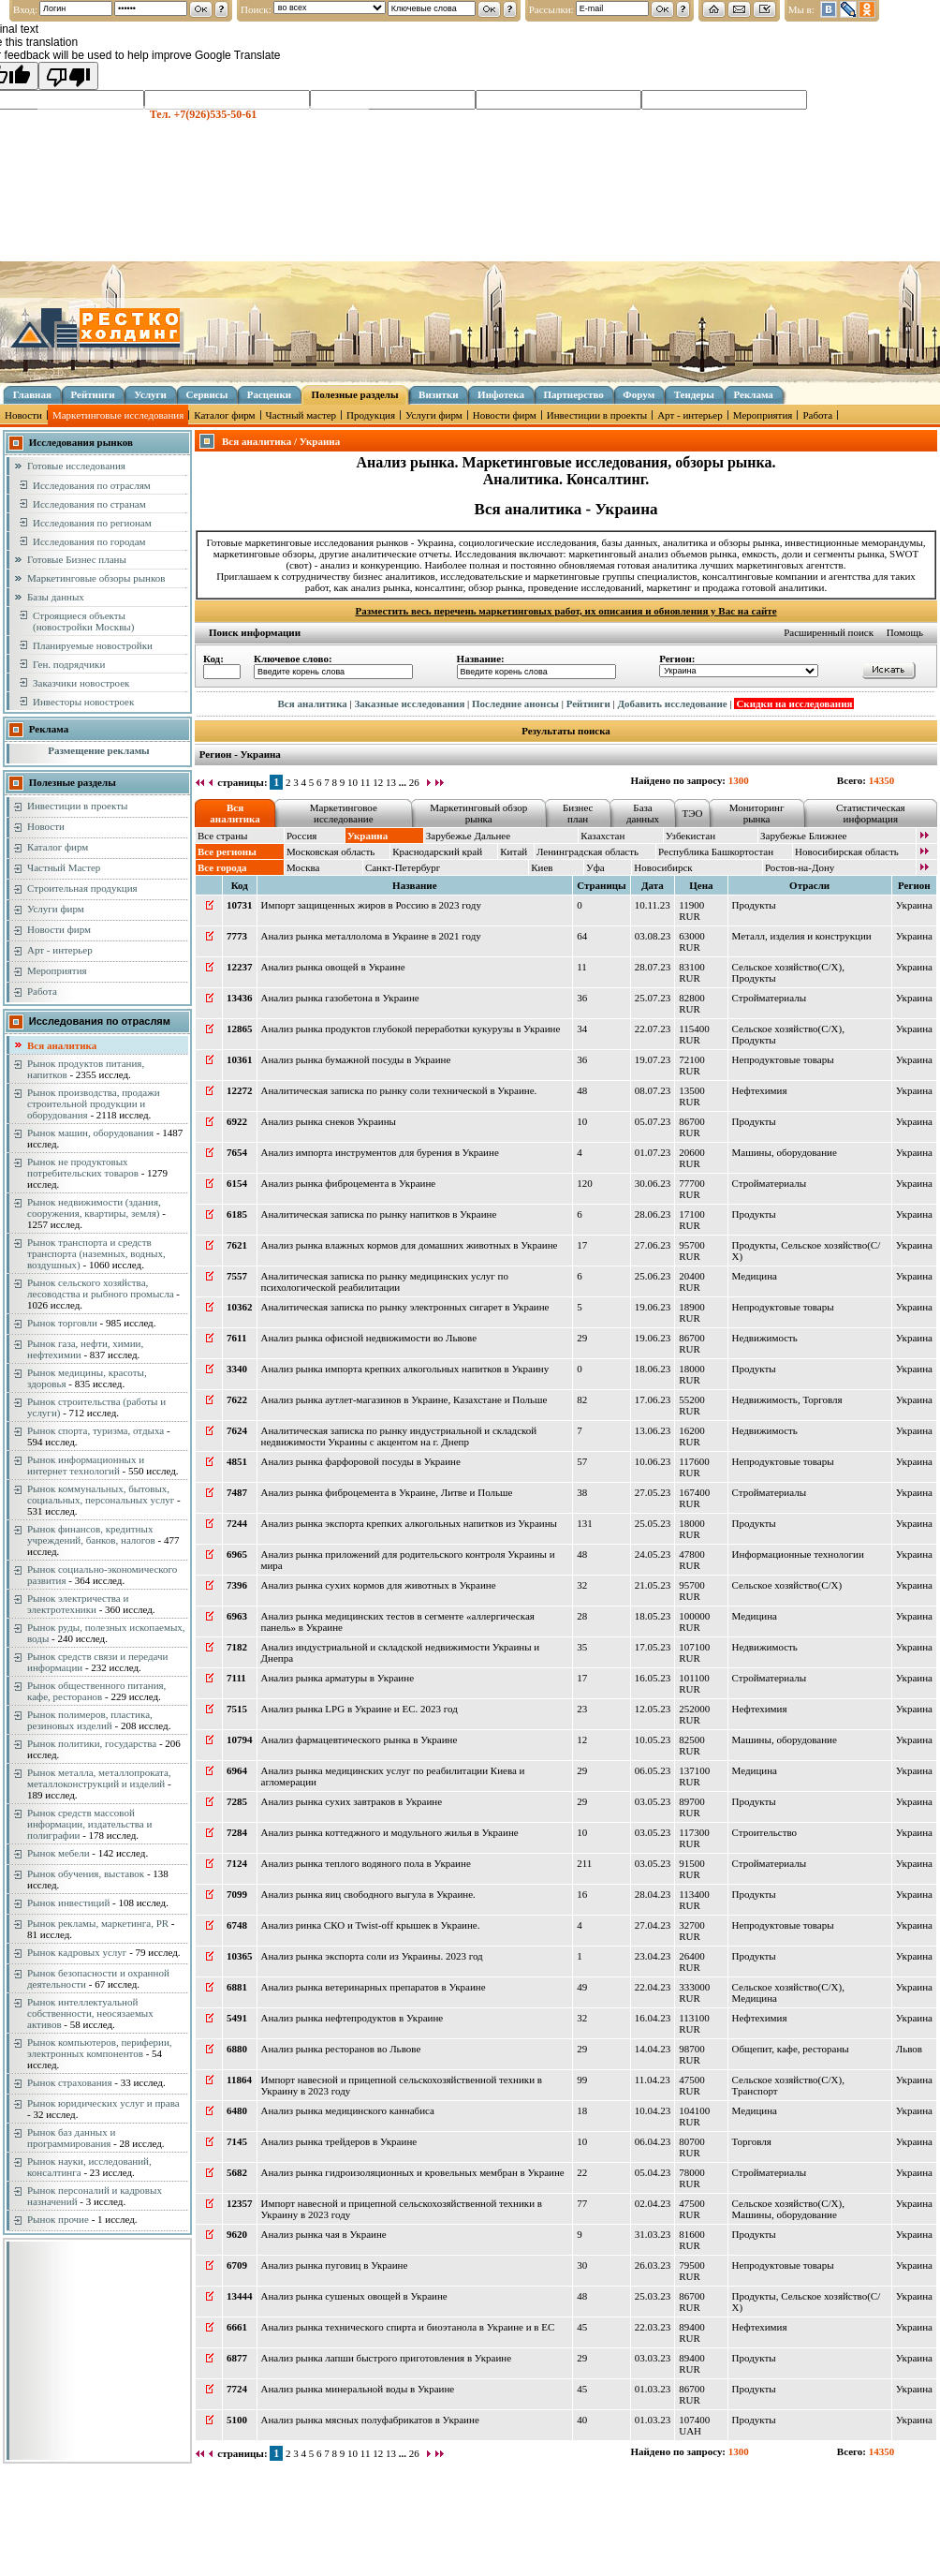 Image resolution: width=940 pixels, height=2576 pixels. What do you see at coordinates (91, 1743) in the screenshot?
I see `Рынок политики, государства` at bounding box center [91, 1743].